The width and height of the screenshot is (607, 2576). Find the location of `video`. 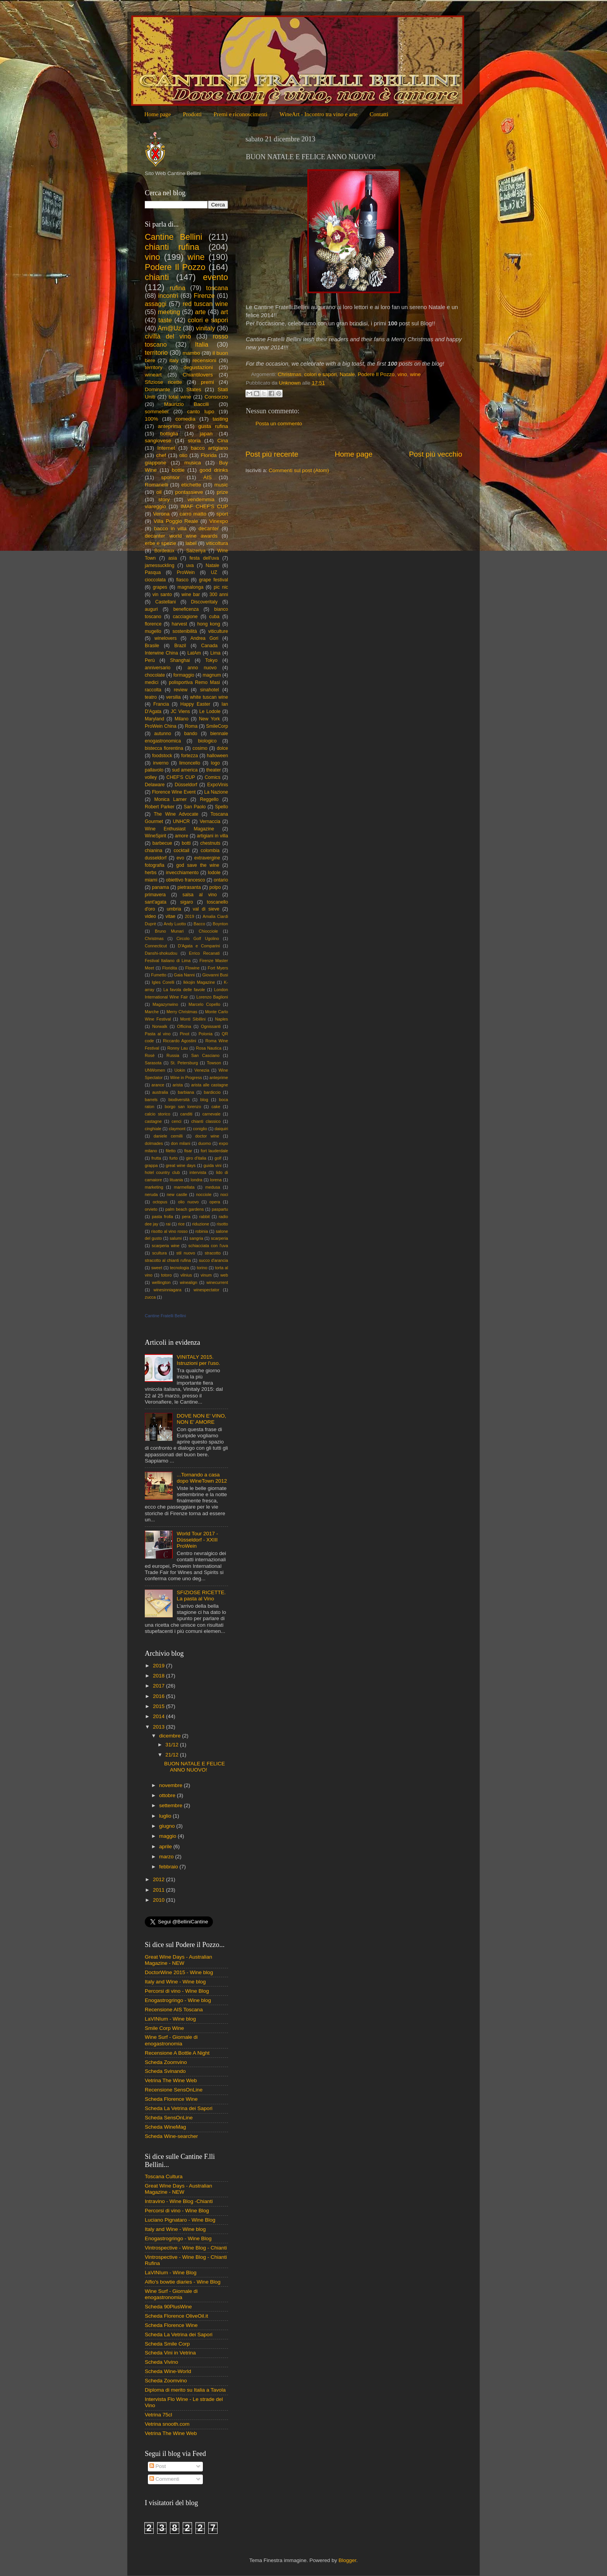

video is located at coordinates (150, 916).